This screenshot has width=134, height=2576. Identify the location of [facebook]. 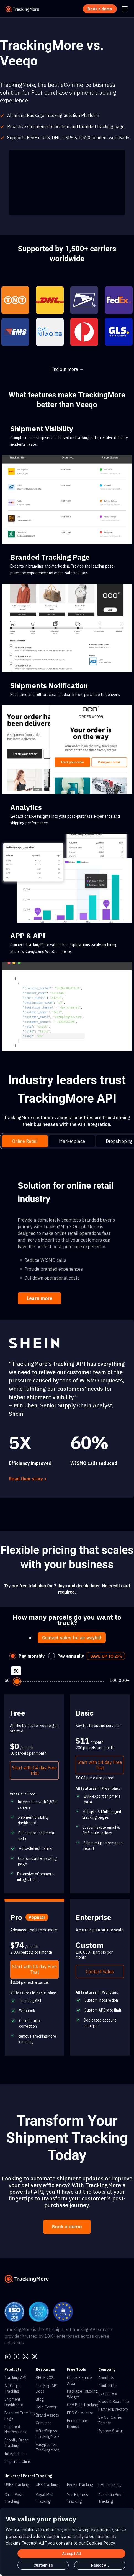
(16, 2356).